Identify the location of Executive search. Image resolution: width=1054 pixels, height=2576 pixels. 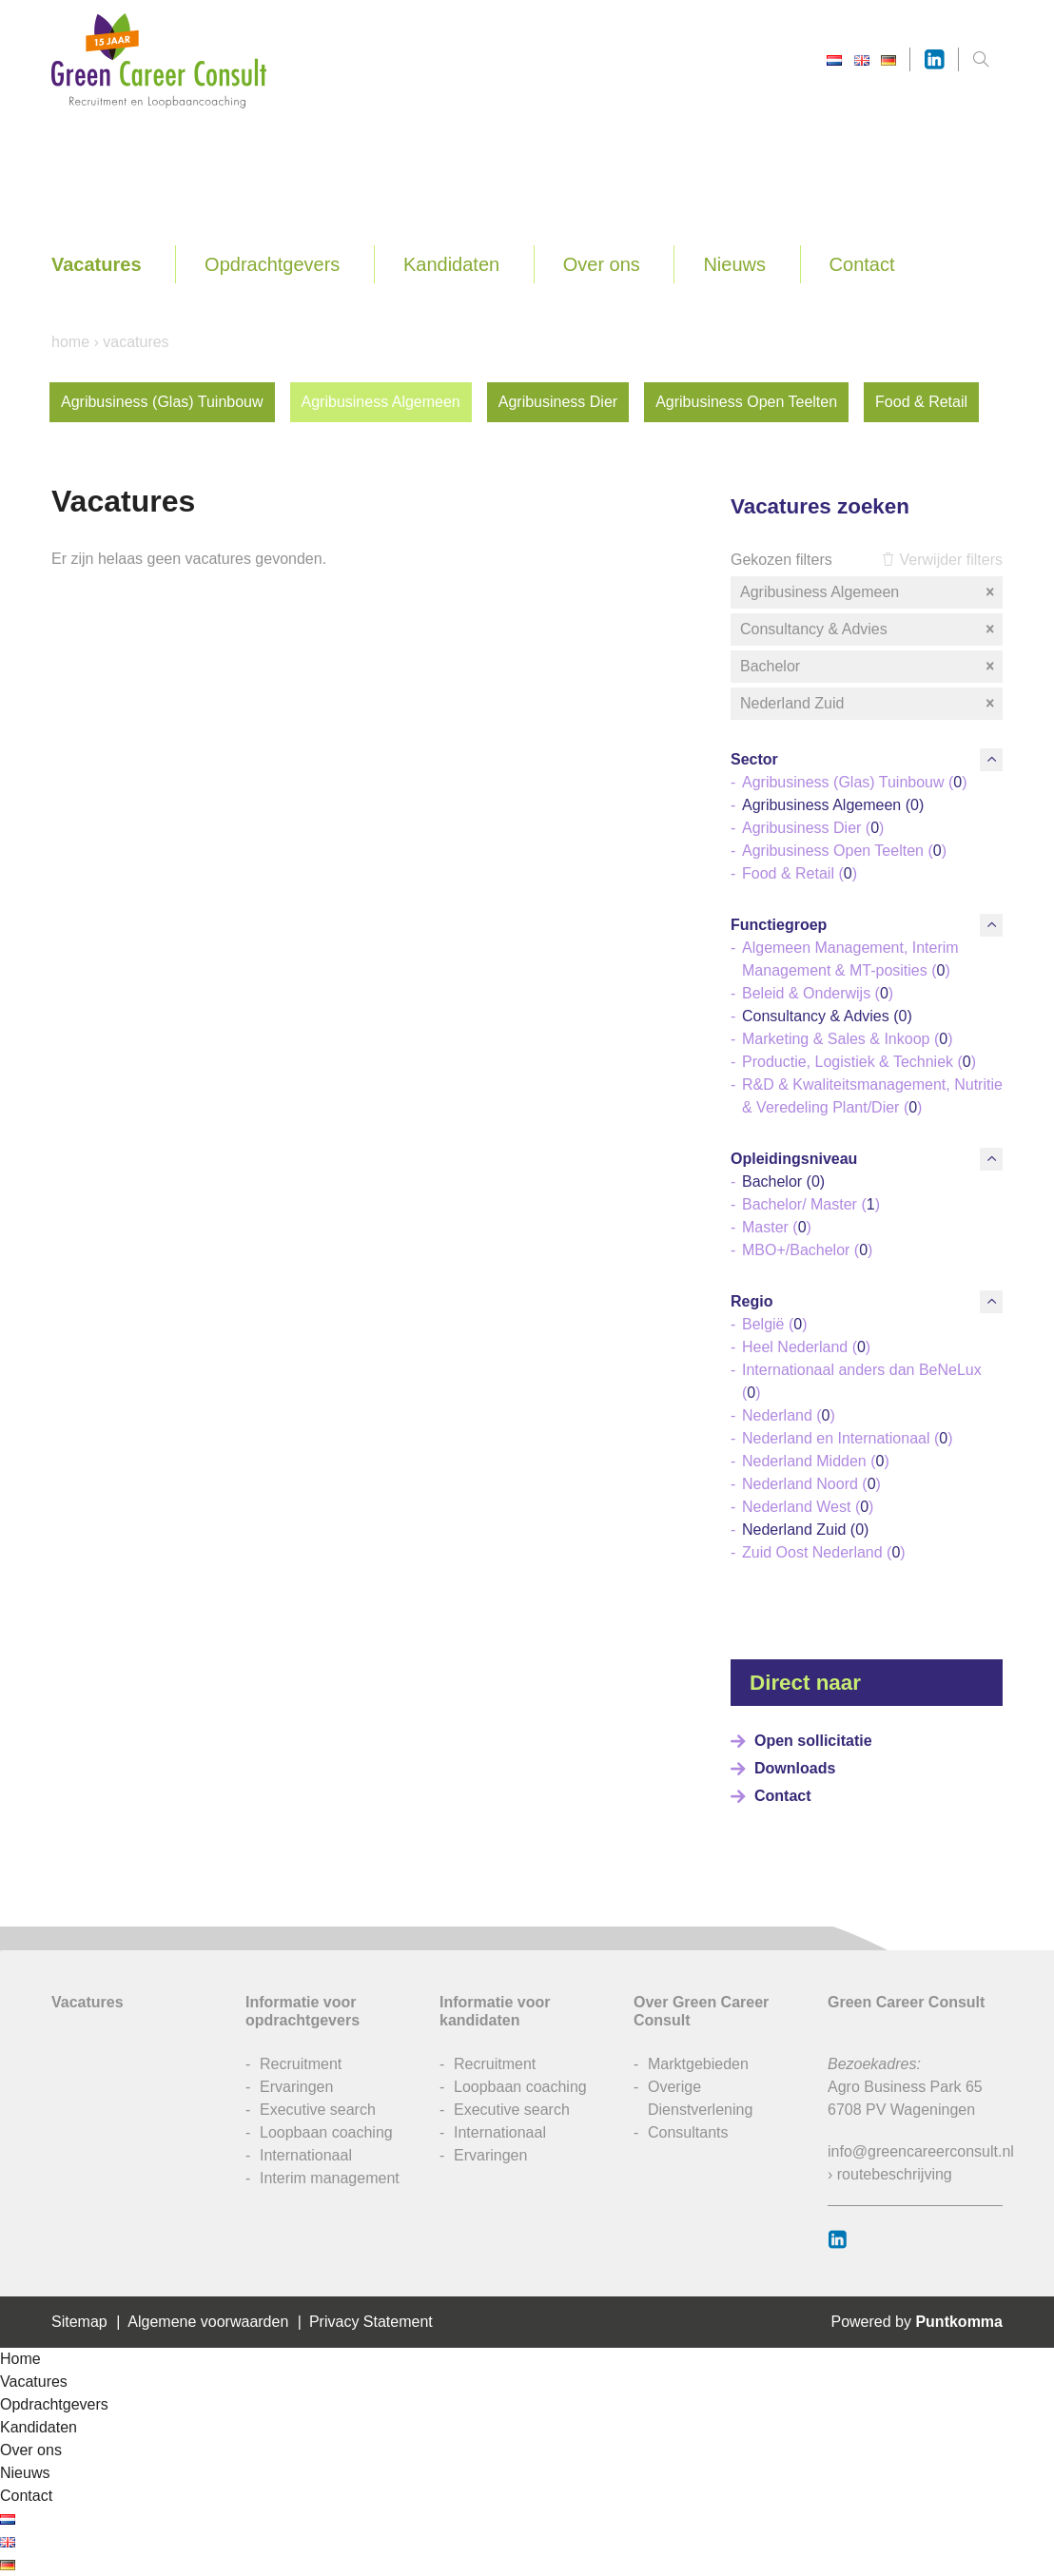
(318, 2109).